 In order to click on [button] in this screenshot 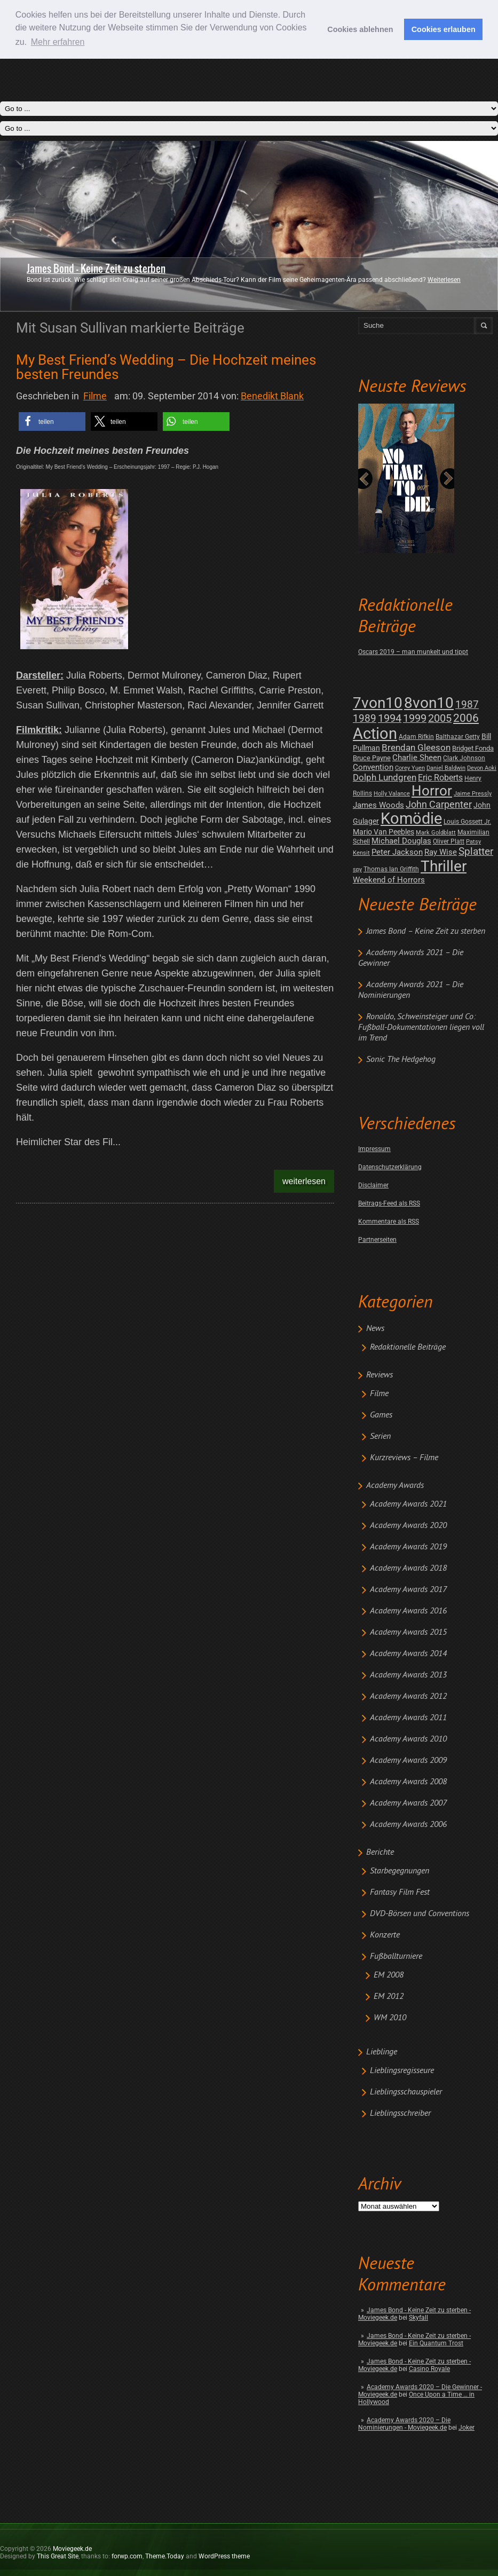, I will do `click(52, 421)`.